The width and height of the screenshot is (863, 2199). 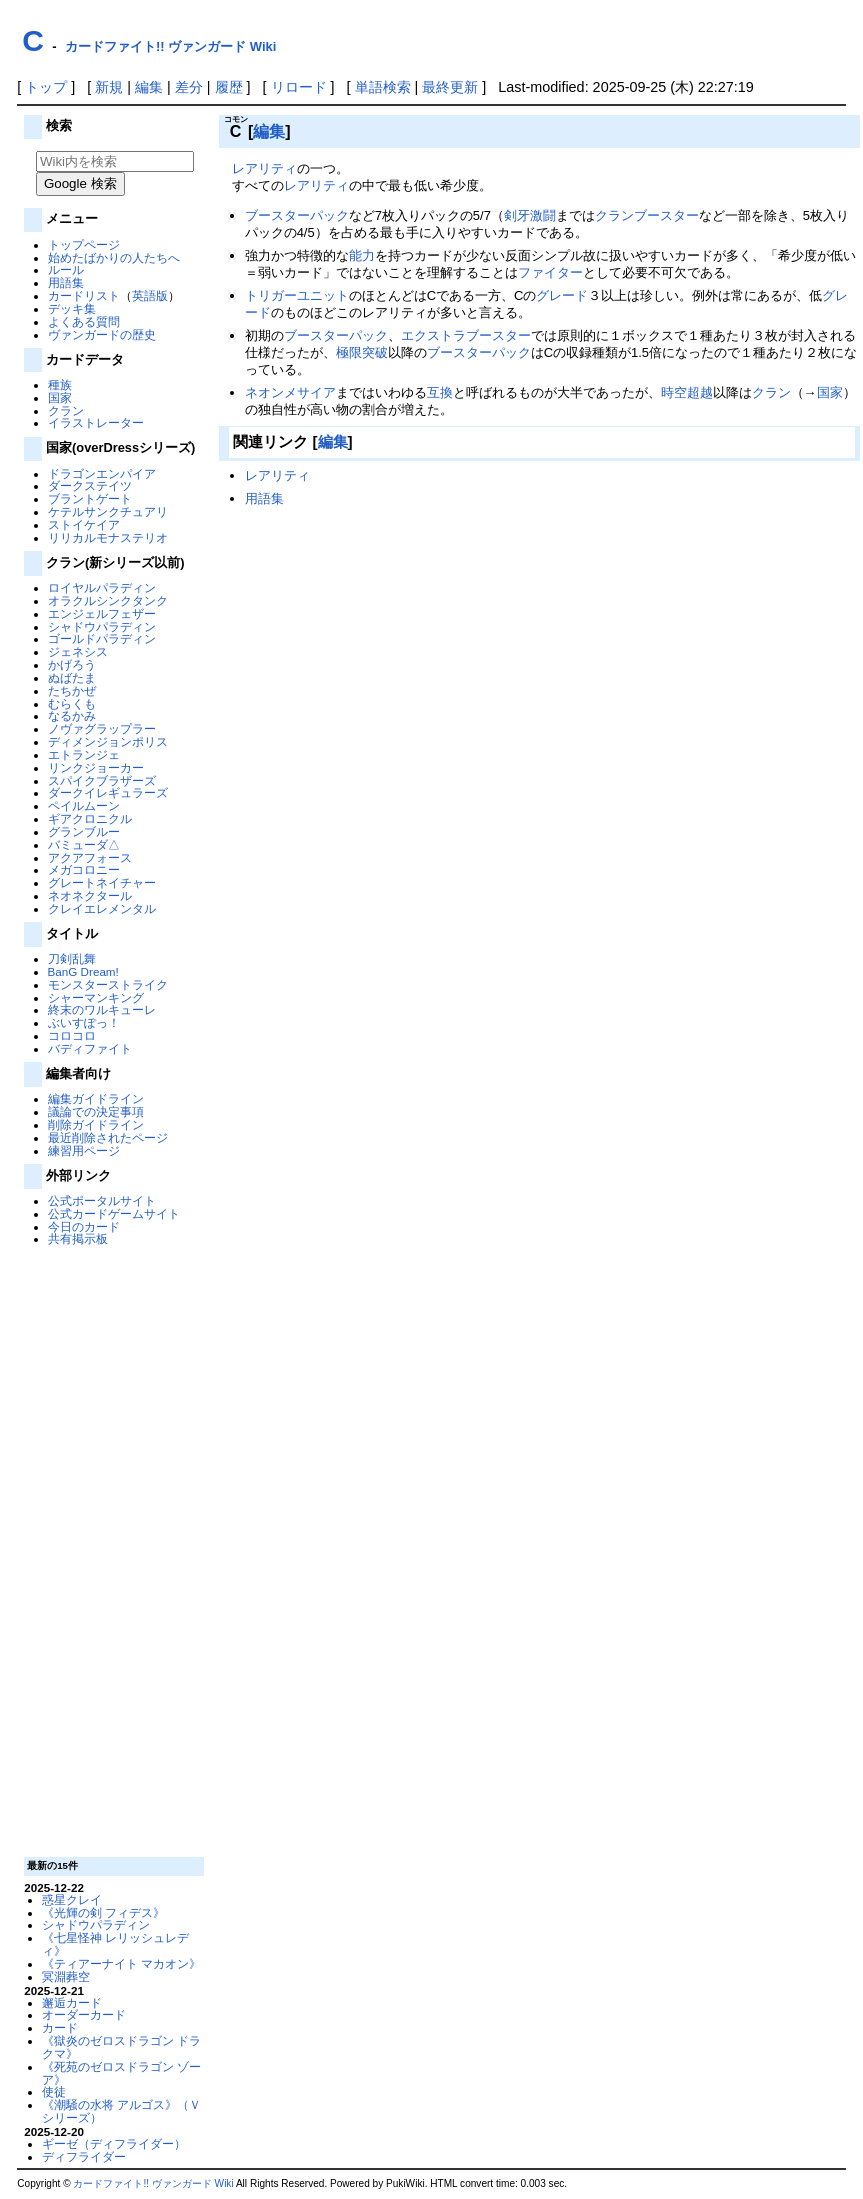 What do you see at coordinates (83, 971) in the screenshot?
I see `BanG Dream!` at bounding box center [83, 971].